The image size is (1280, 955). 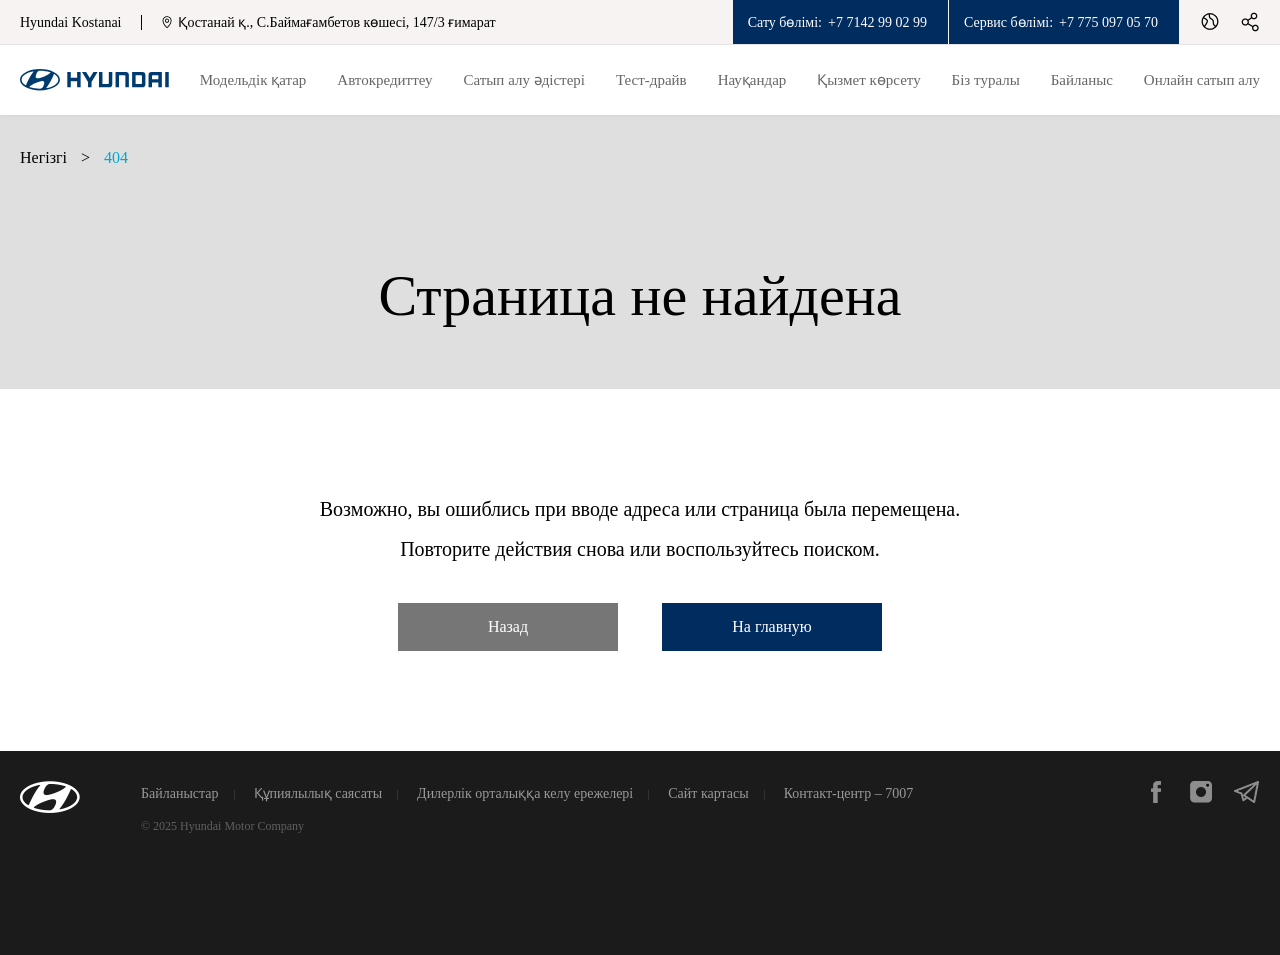 I want to click on Құпиялылық саясаты, so click(x=318, y=794).